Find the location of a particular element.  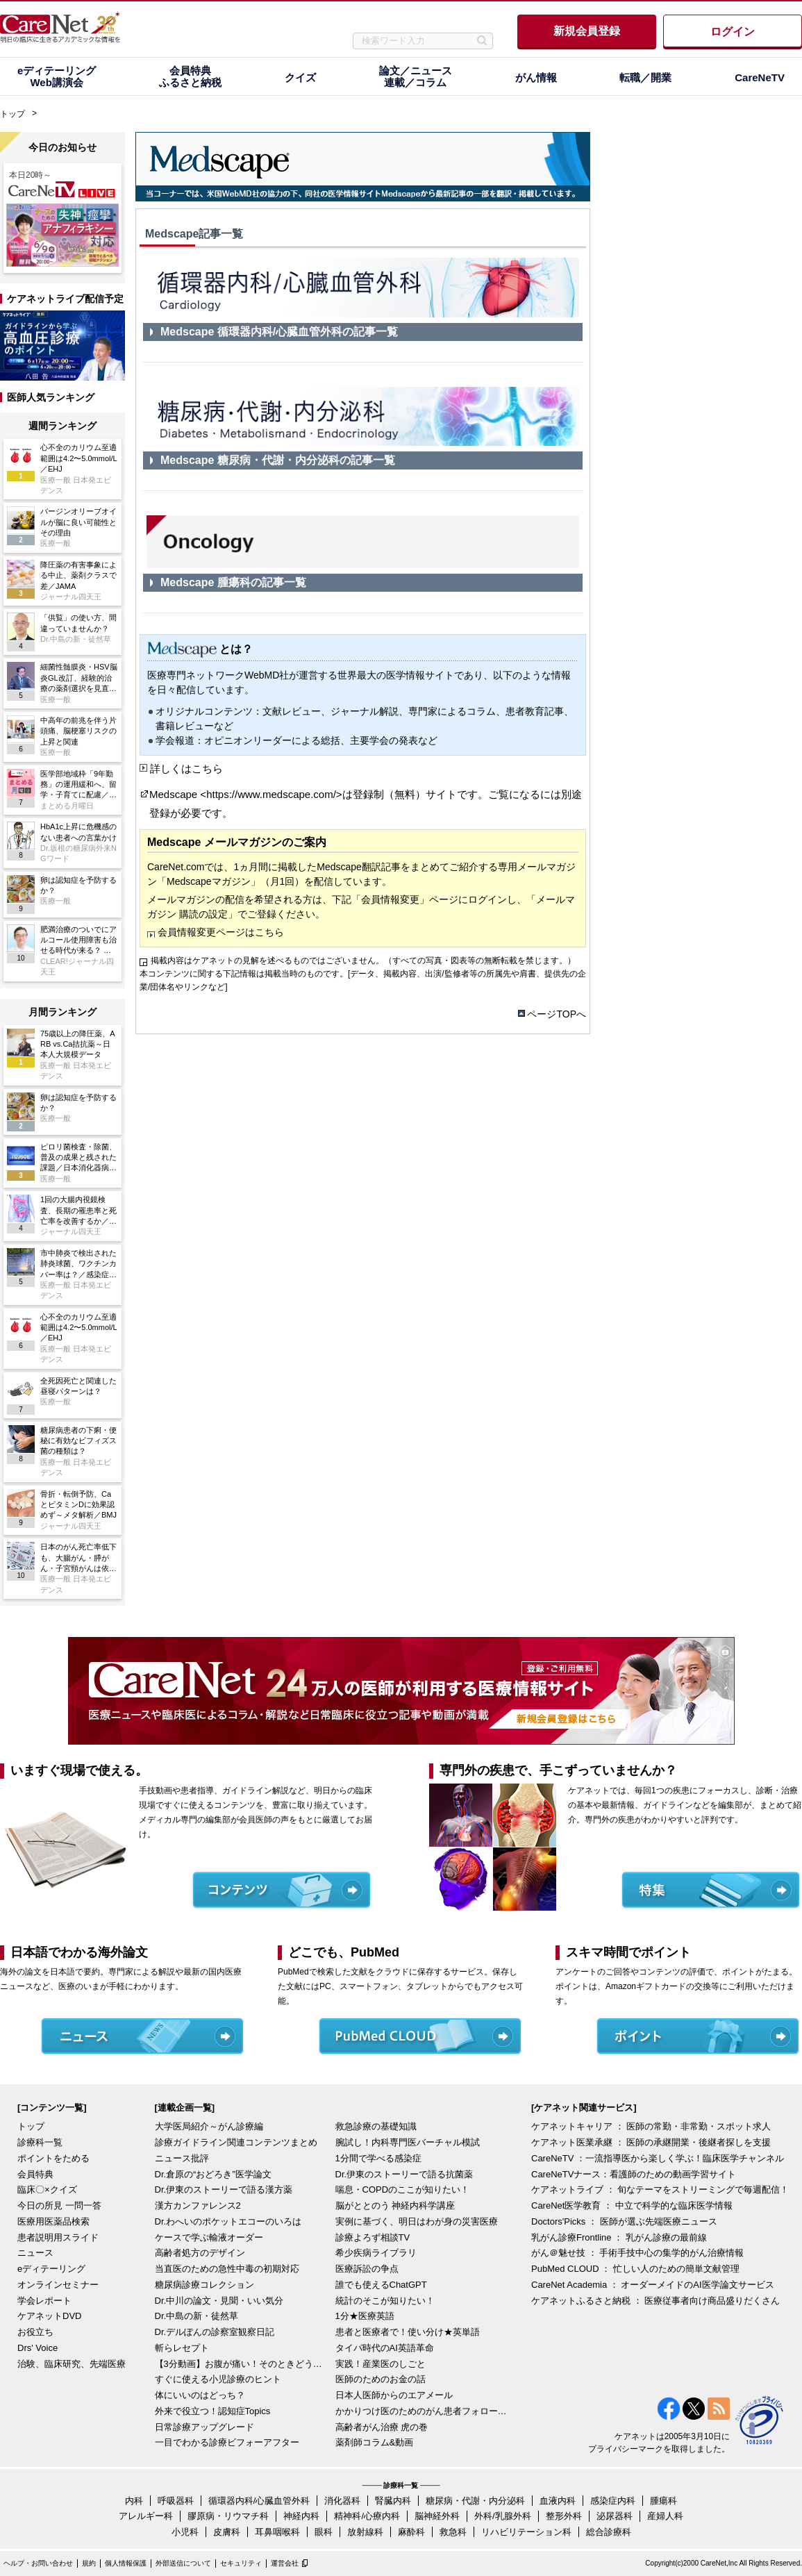

Dr.デルぽんの診察室観察日記 is located at coordinates (215, 2332).